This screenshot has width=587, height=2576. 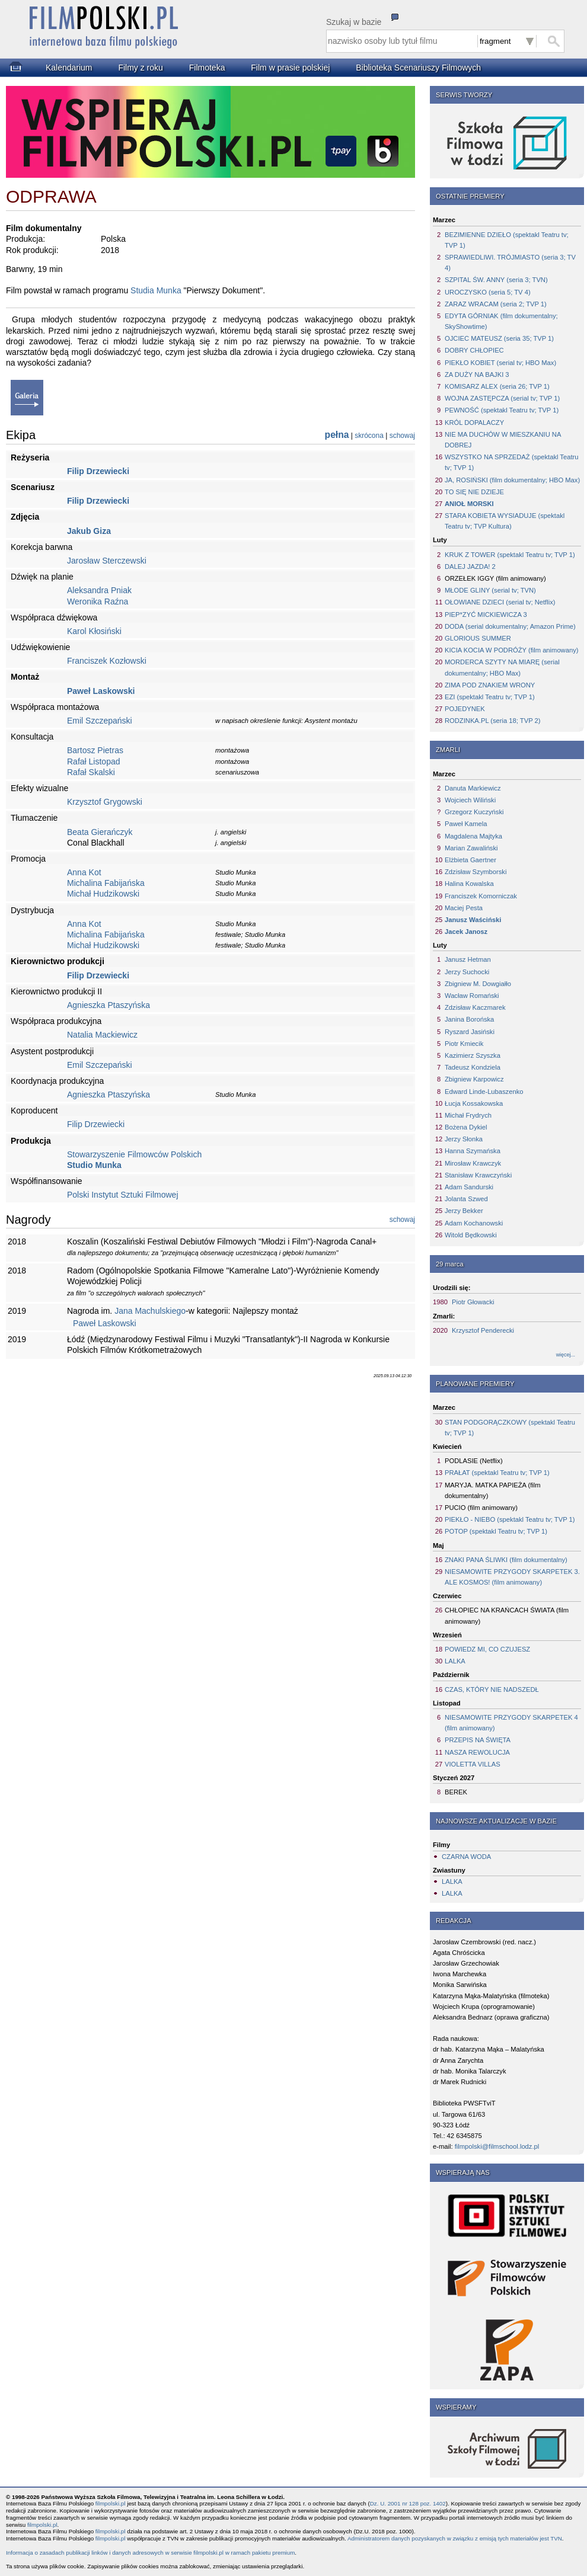 I want to click on NIE MA DUCHÓW W MIESZKANIU NA DOBREJ, so click(x=503, y=440).